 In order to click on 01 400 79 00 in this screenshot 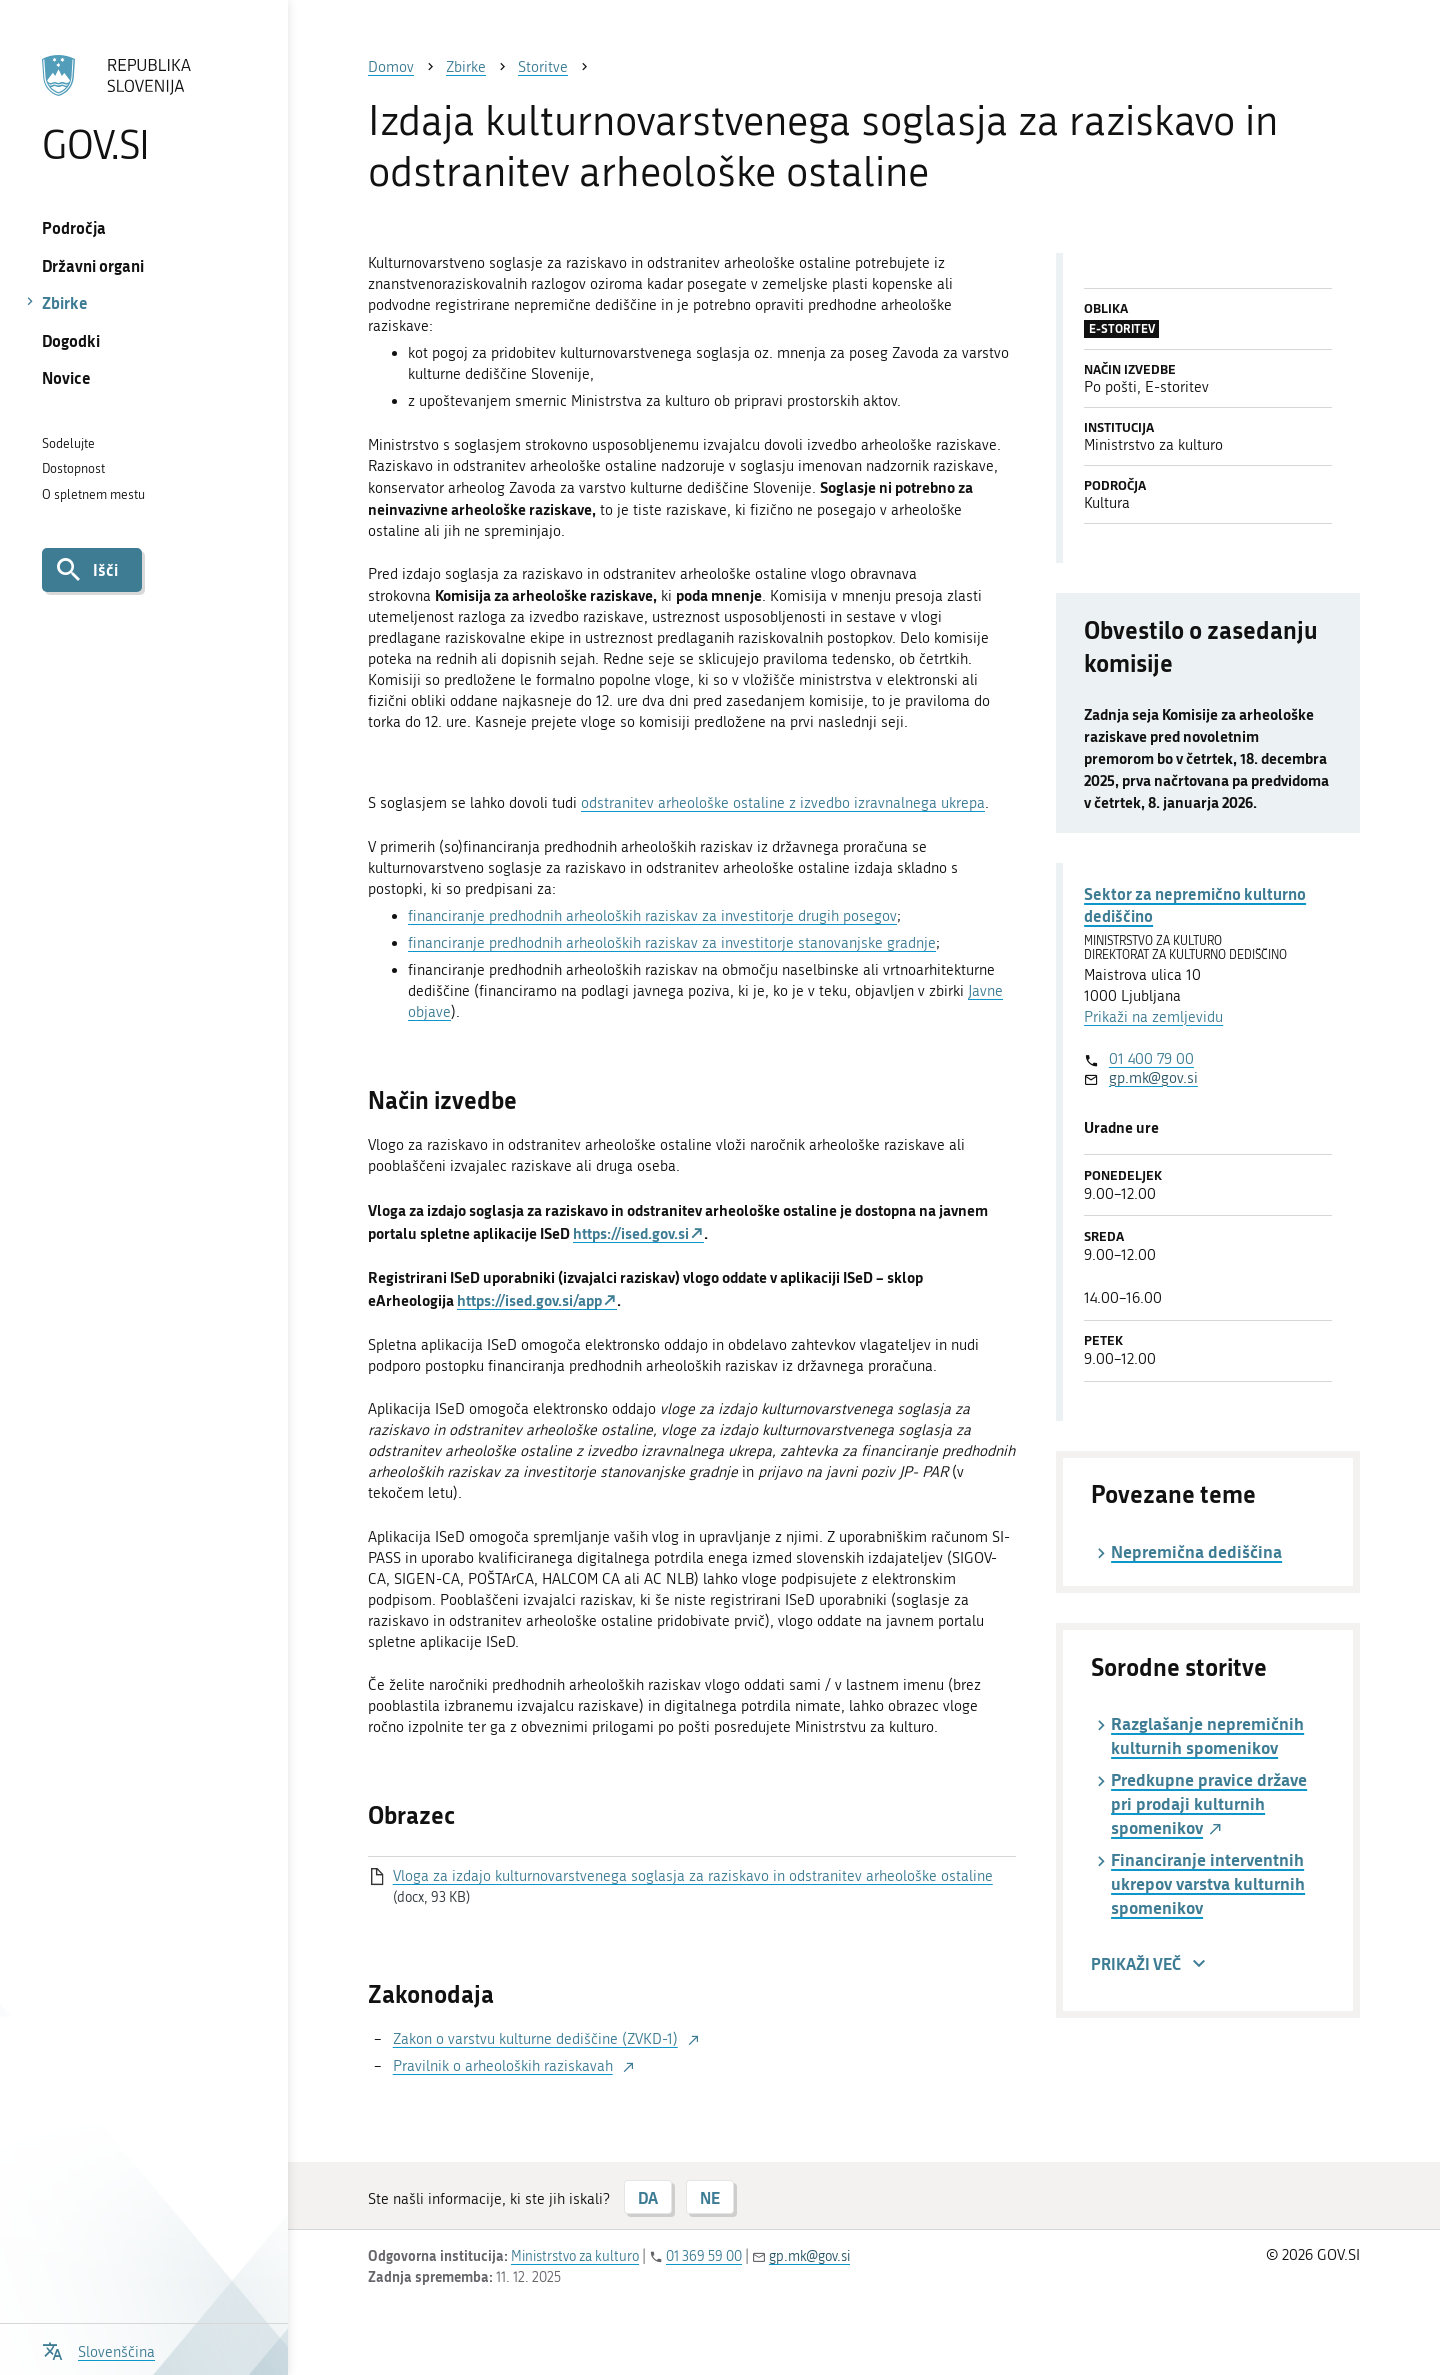, I will do `click(1151, 1059)`.